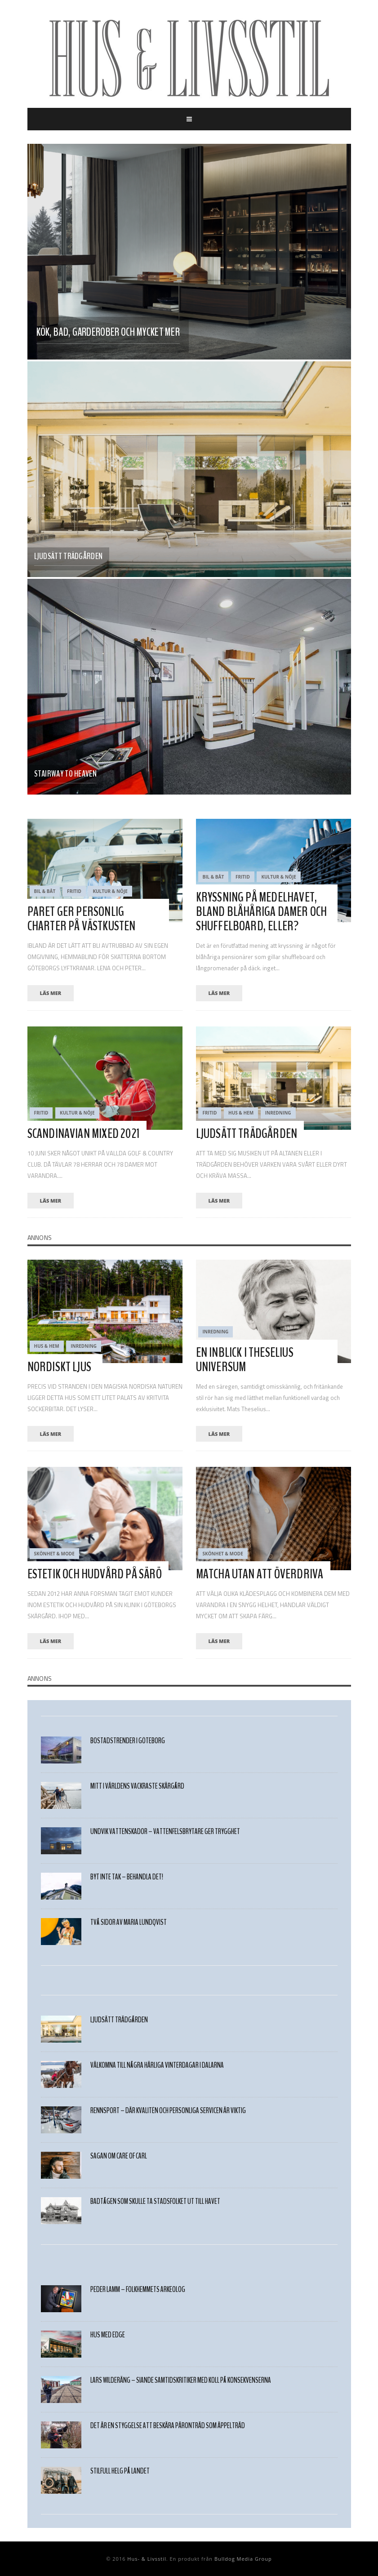 This screenshot has width=378, height=2576. Describe the element at coordinates (157, 2065) in the screenshot. I see `Välkomna till några härliga VINTERDAGAR I DALARNA` at that location.